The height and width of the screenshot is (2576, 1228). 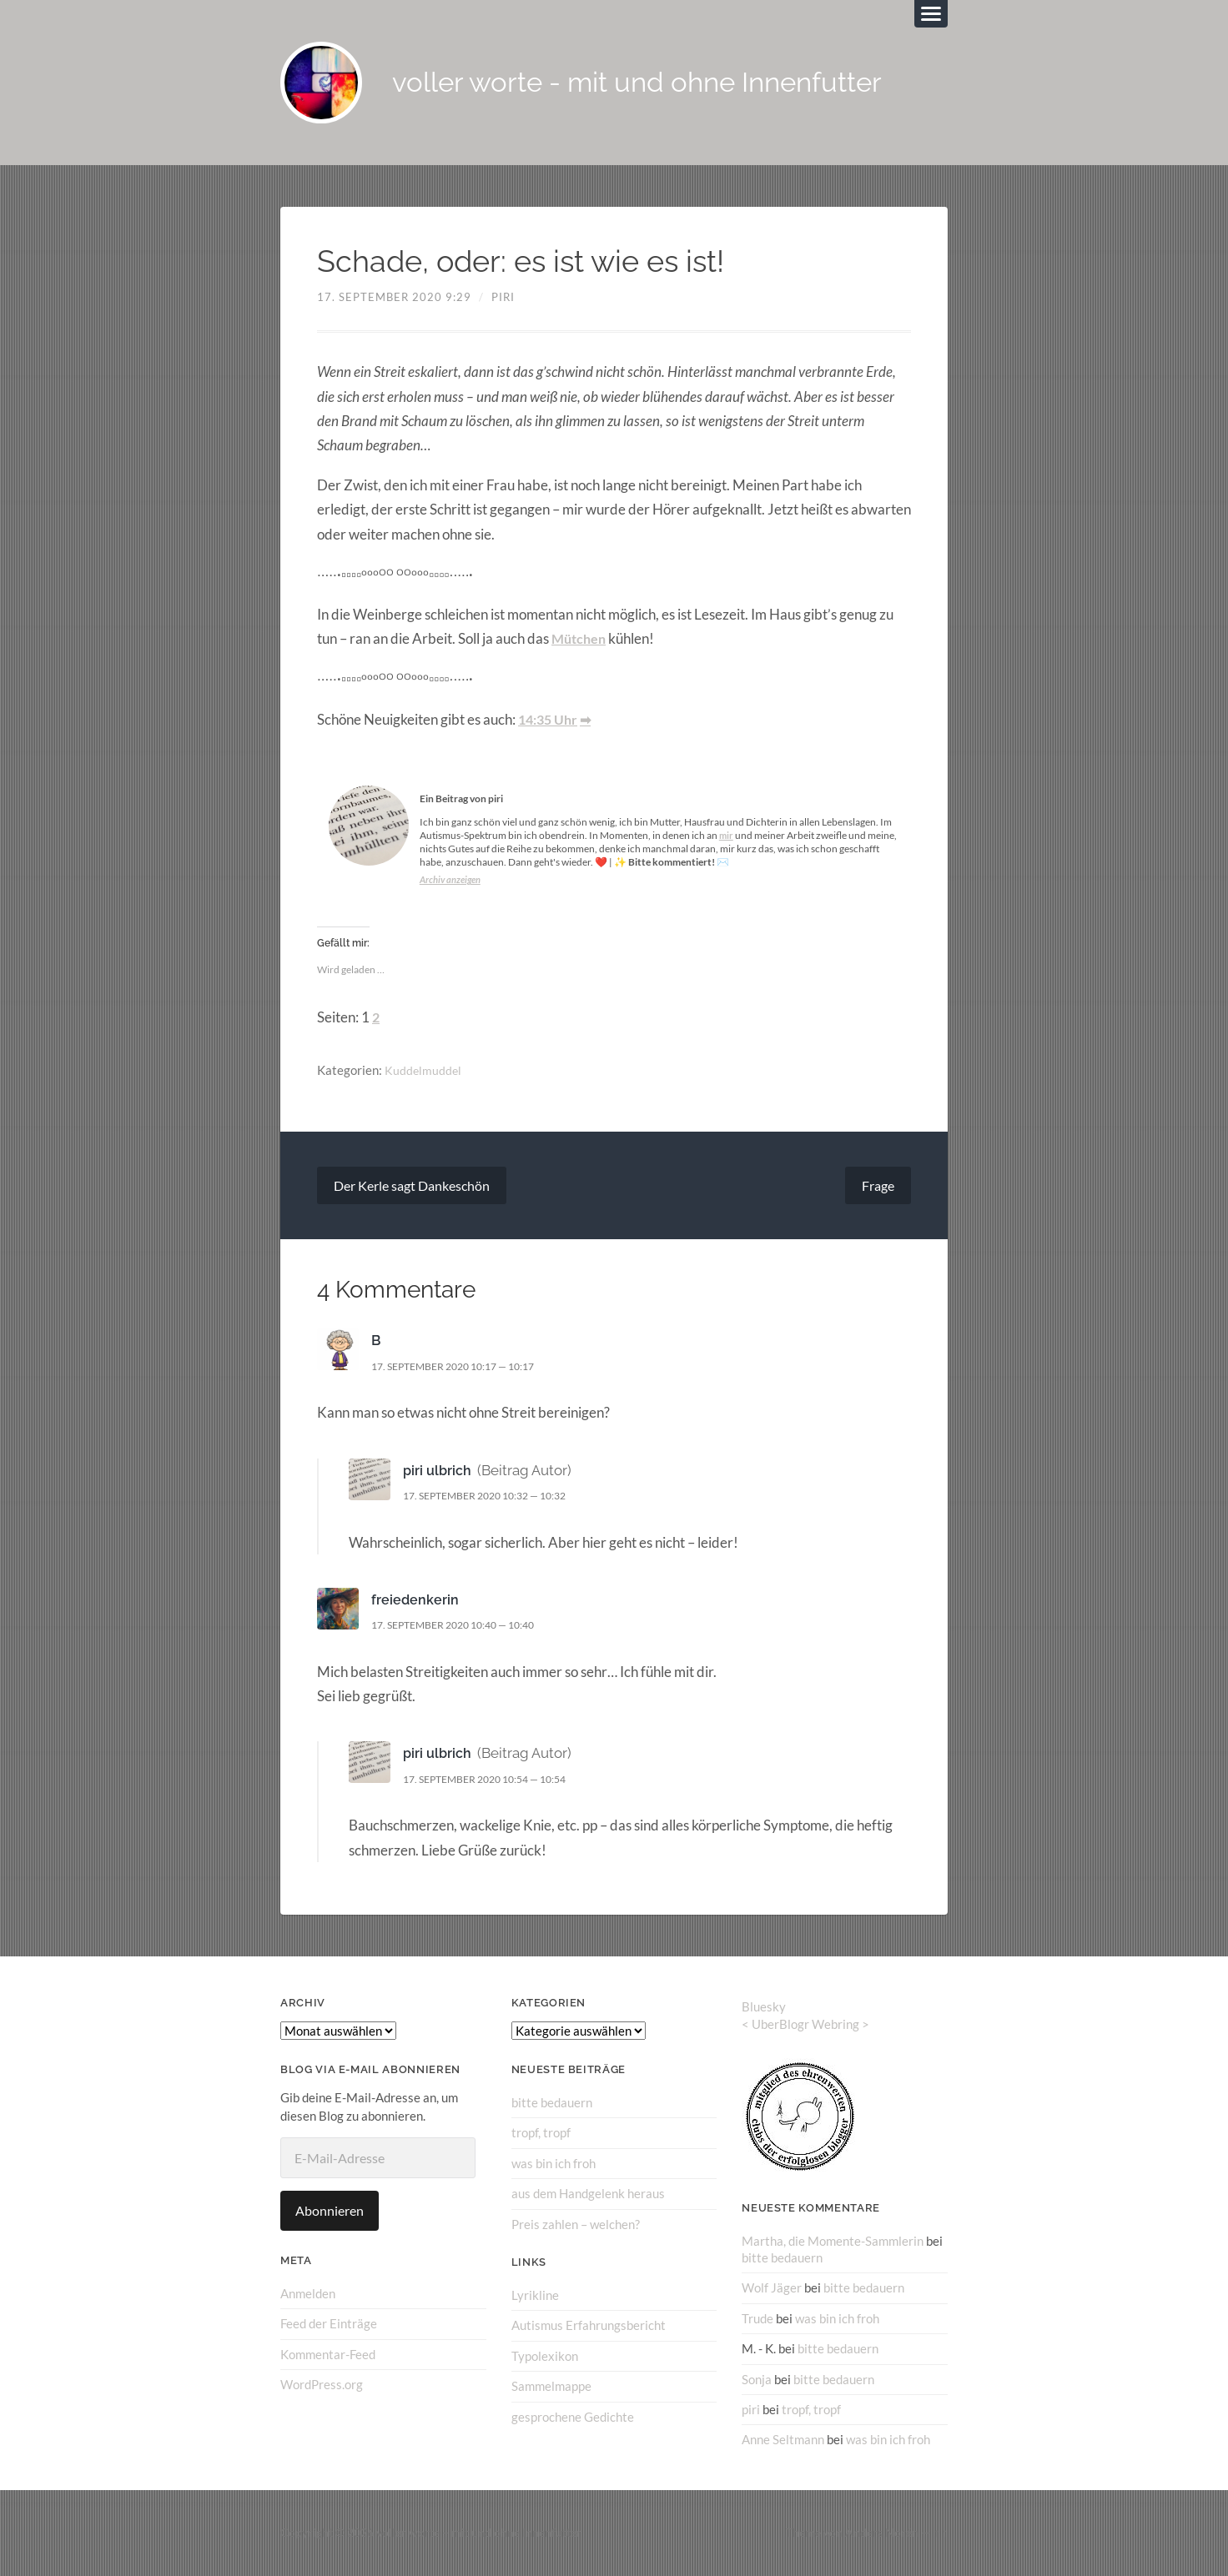 I want to click on aus dem Handgelenk heraus, so click(x=588, y=2194).